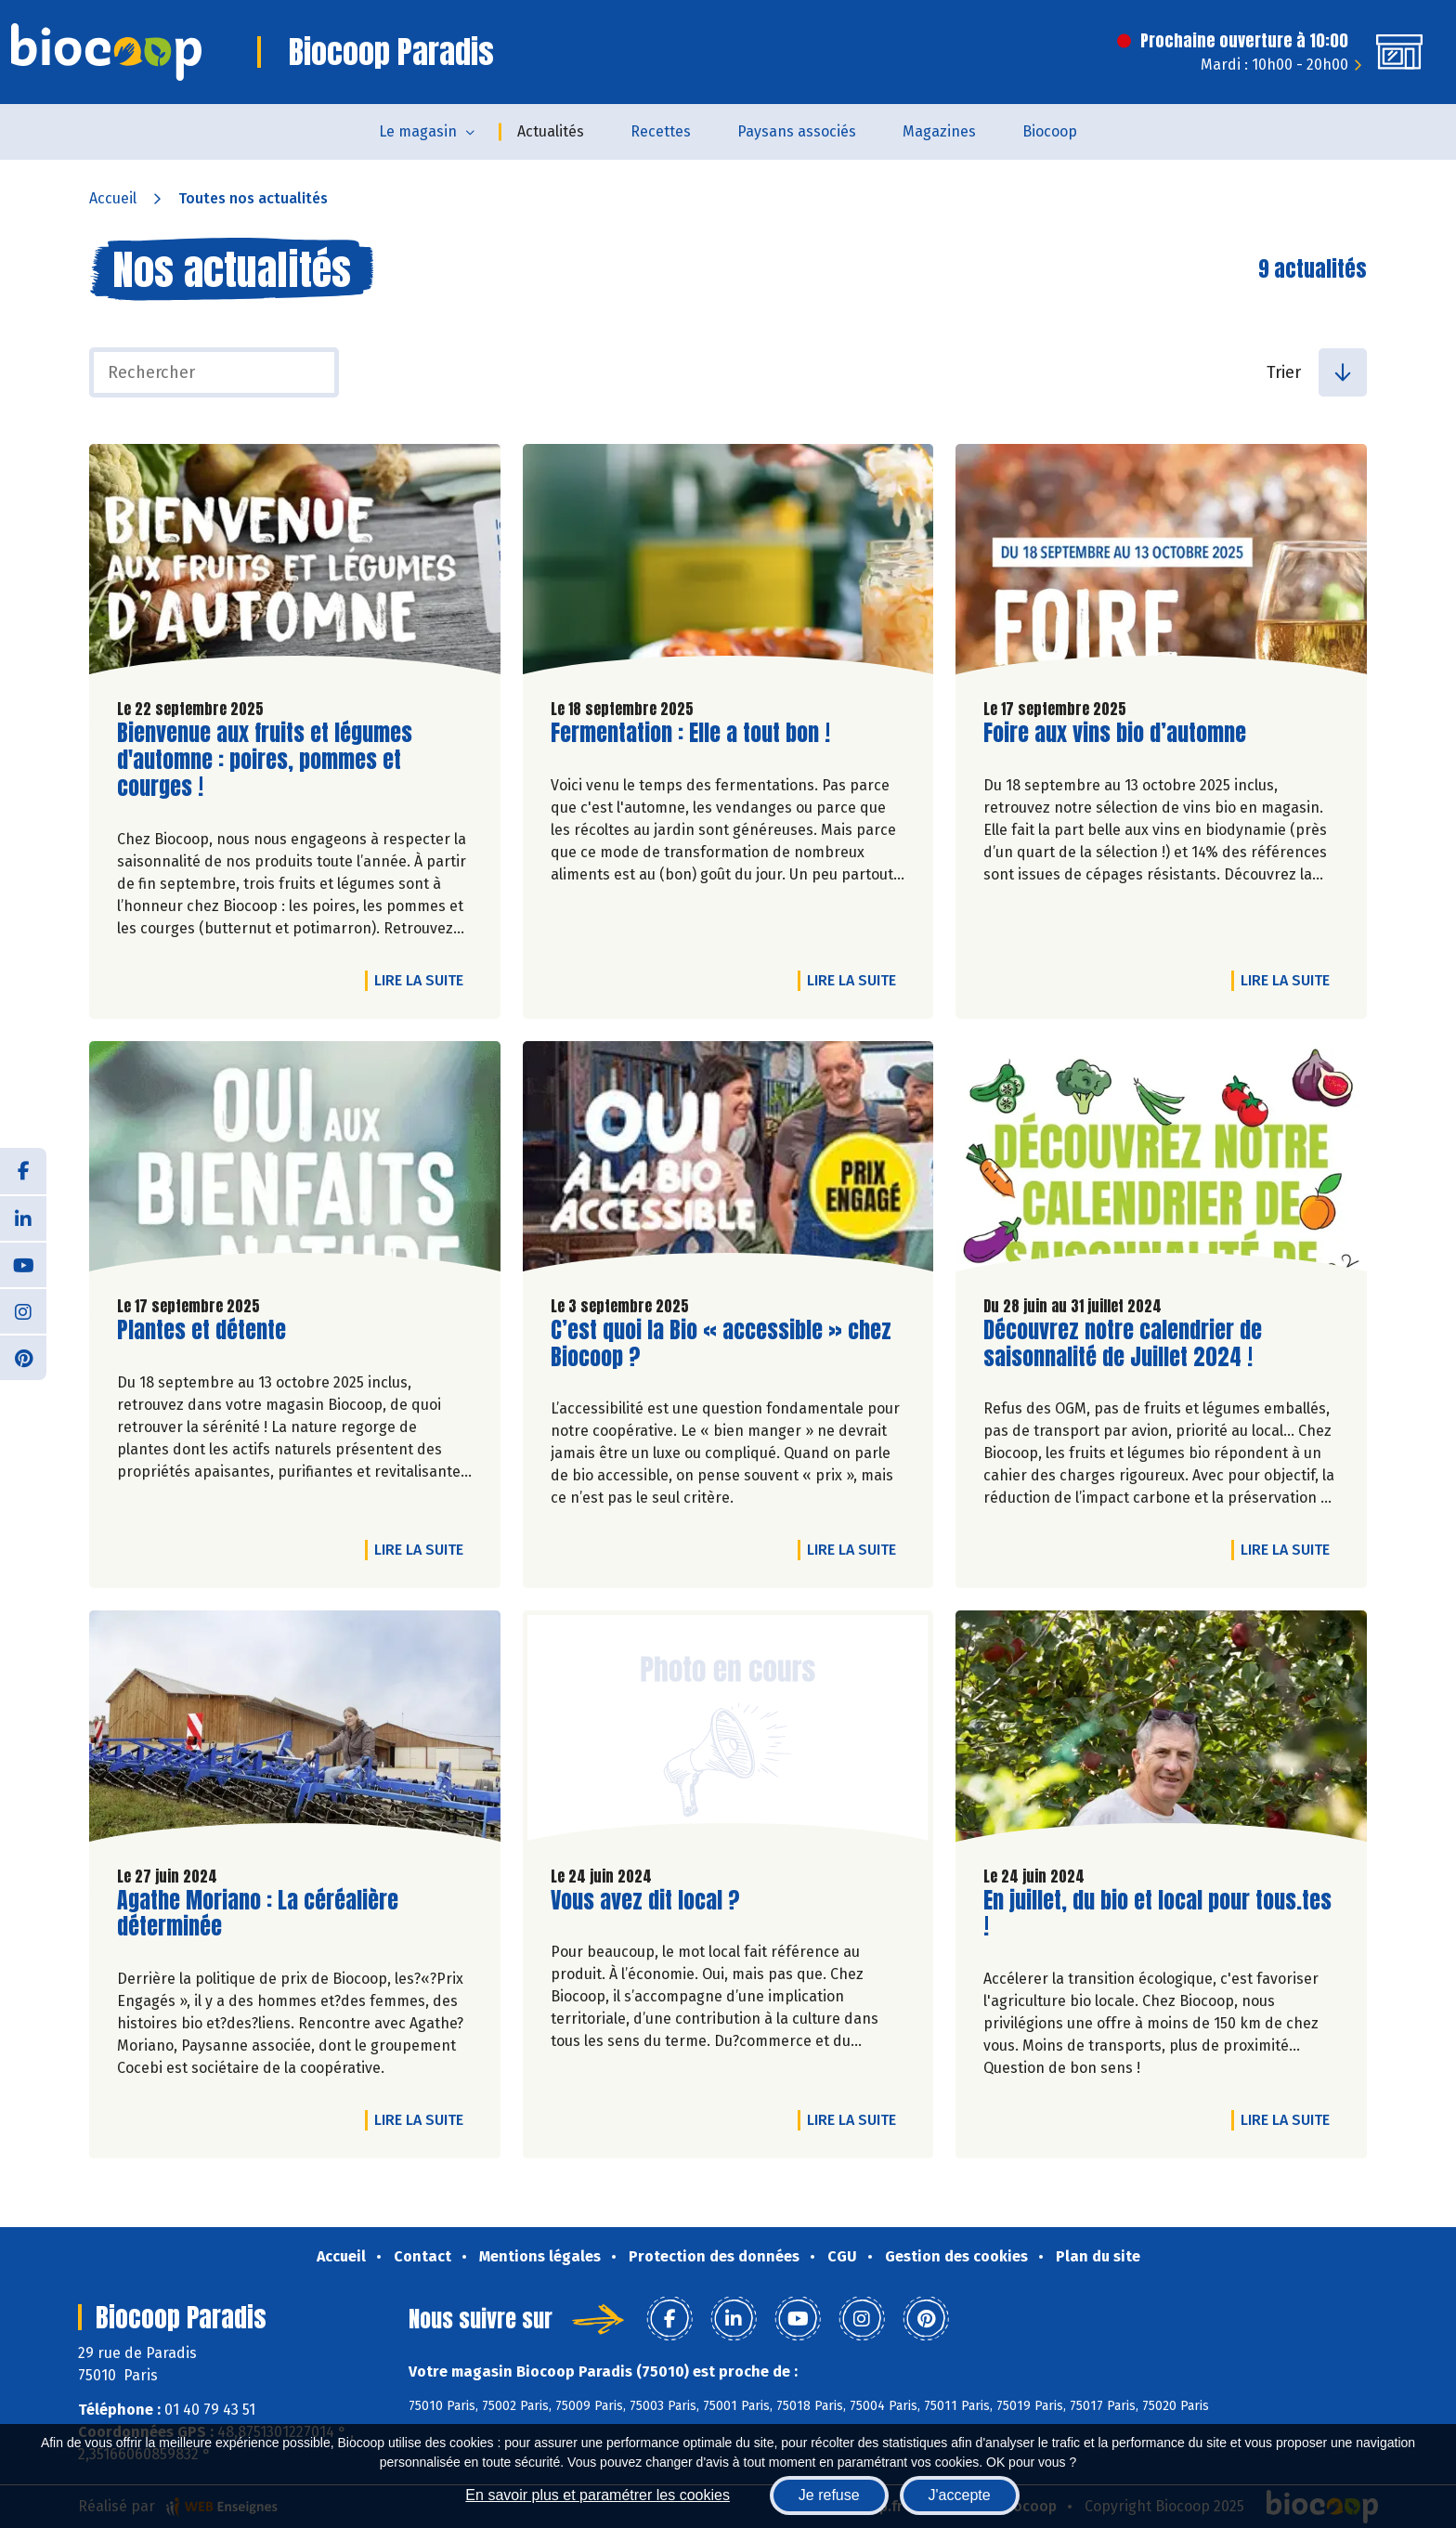 The image size is (1456, 2528). What do you see at coordinates (257, 1914) in the screenshot?
I see `Agathe Moriano : La céréalière déterminée` at bounding box center [257, 1914].